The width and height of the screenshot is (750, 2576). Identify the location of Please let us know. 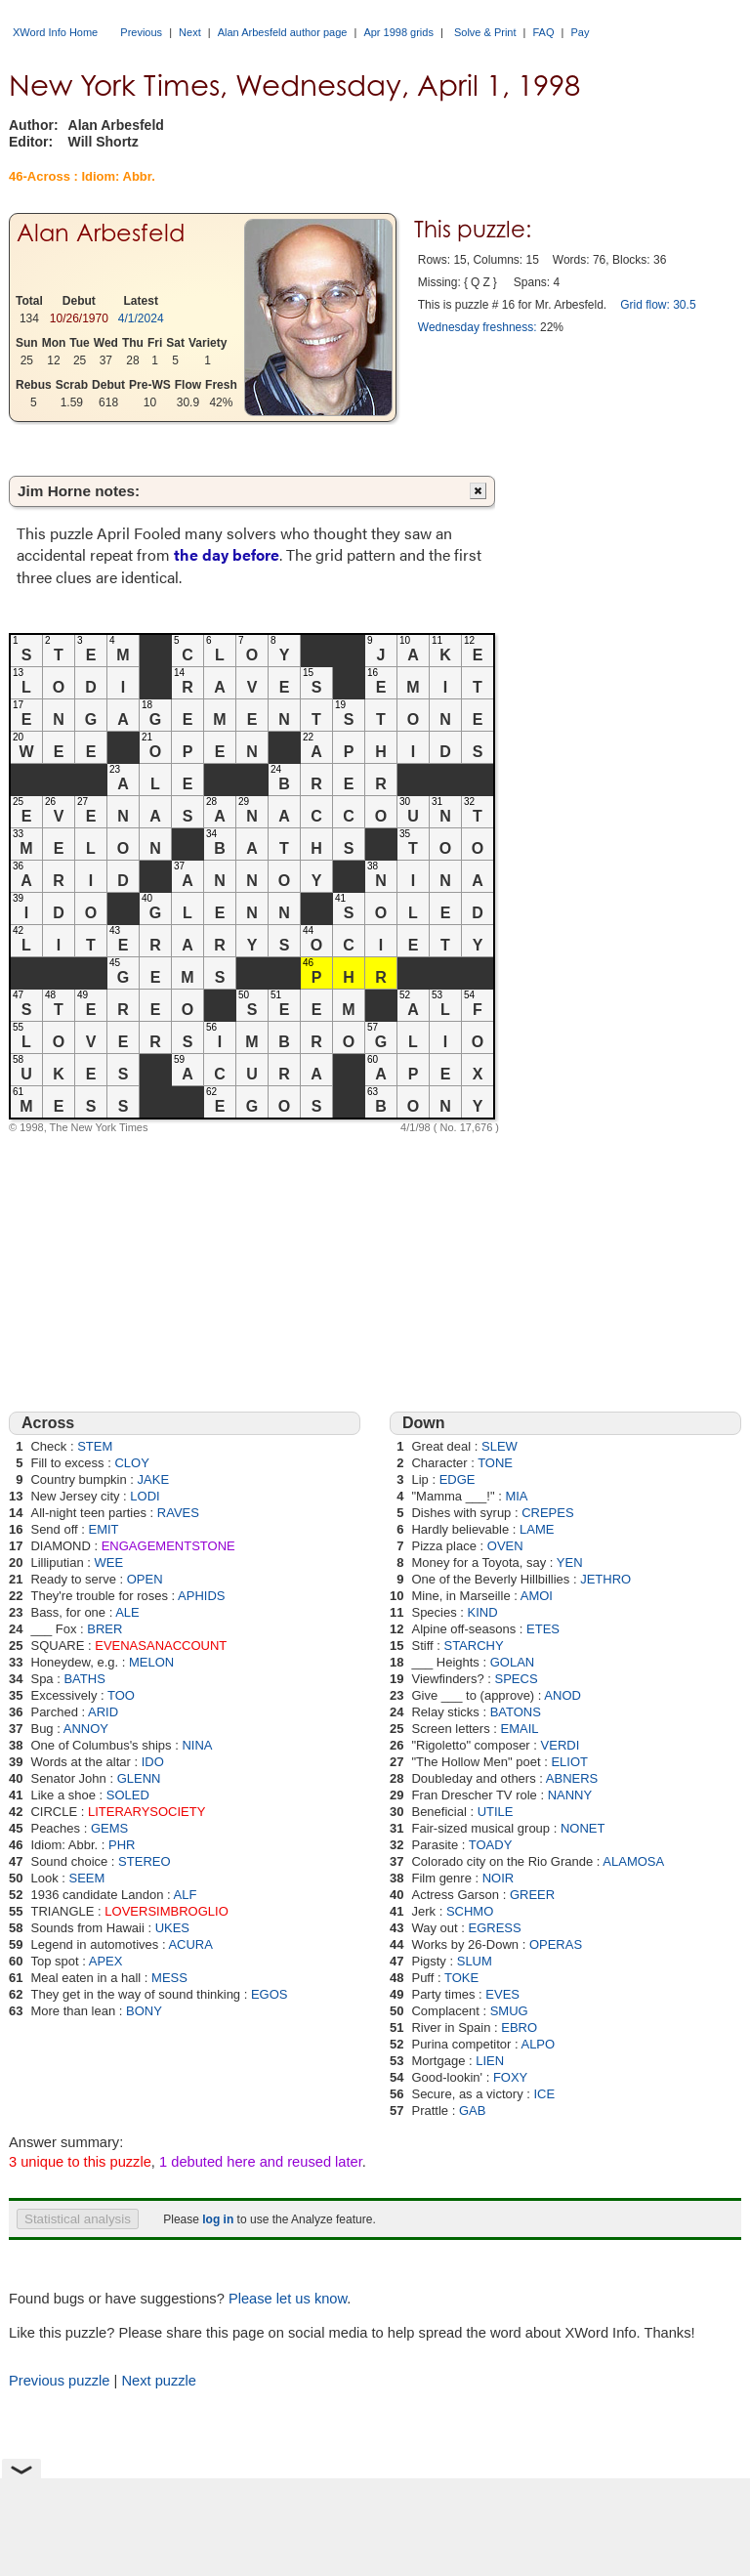
(288, 2298).